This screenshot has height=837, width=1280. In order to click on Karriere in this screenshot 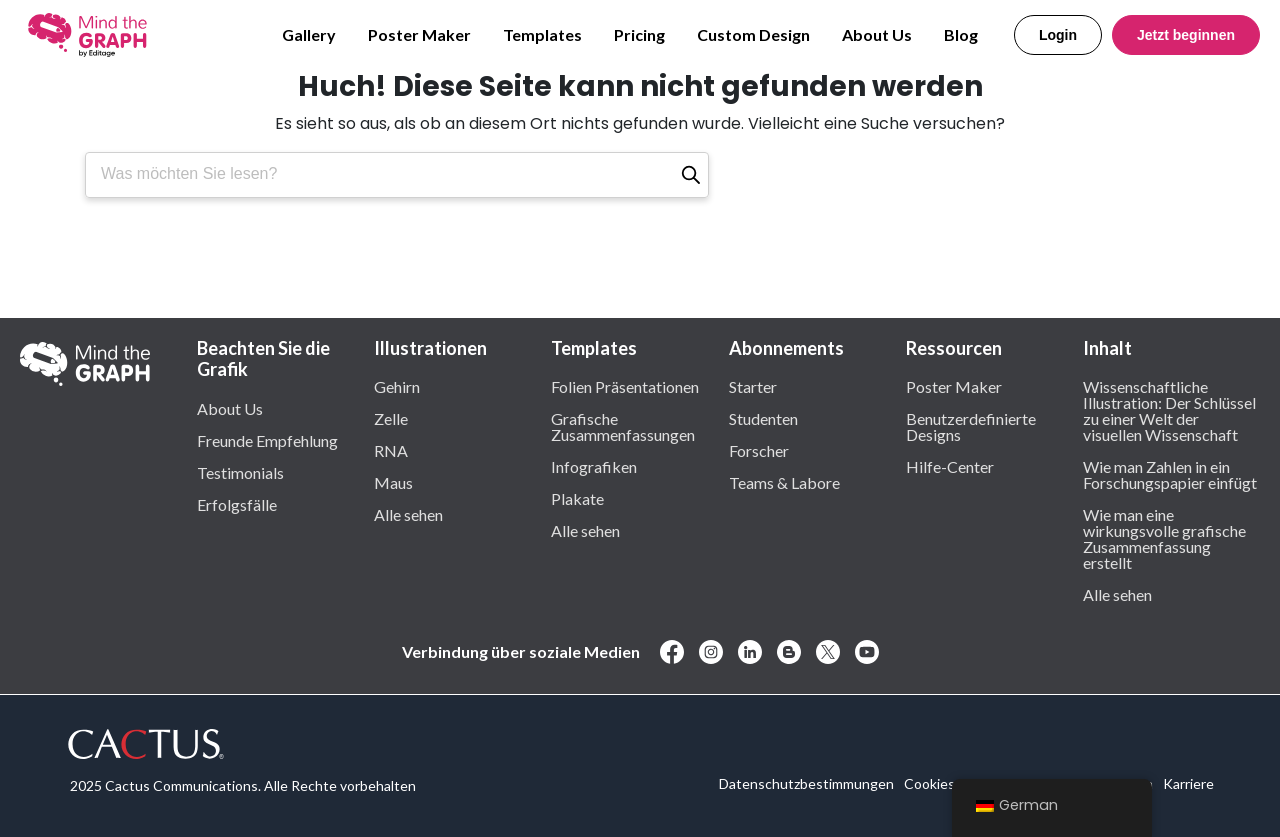, I will do `click(1188, 783)`.